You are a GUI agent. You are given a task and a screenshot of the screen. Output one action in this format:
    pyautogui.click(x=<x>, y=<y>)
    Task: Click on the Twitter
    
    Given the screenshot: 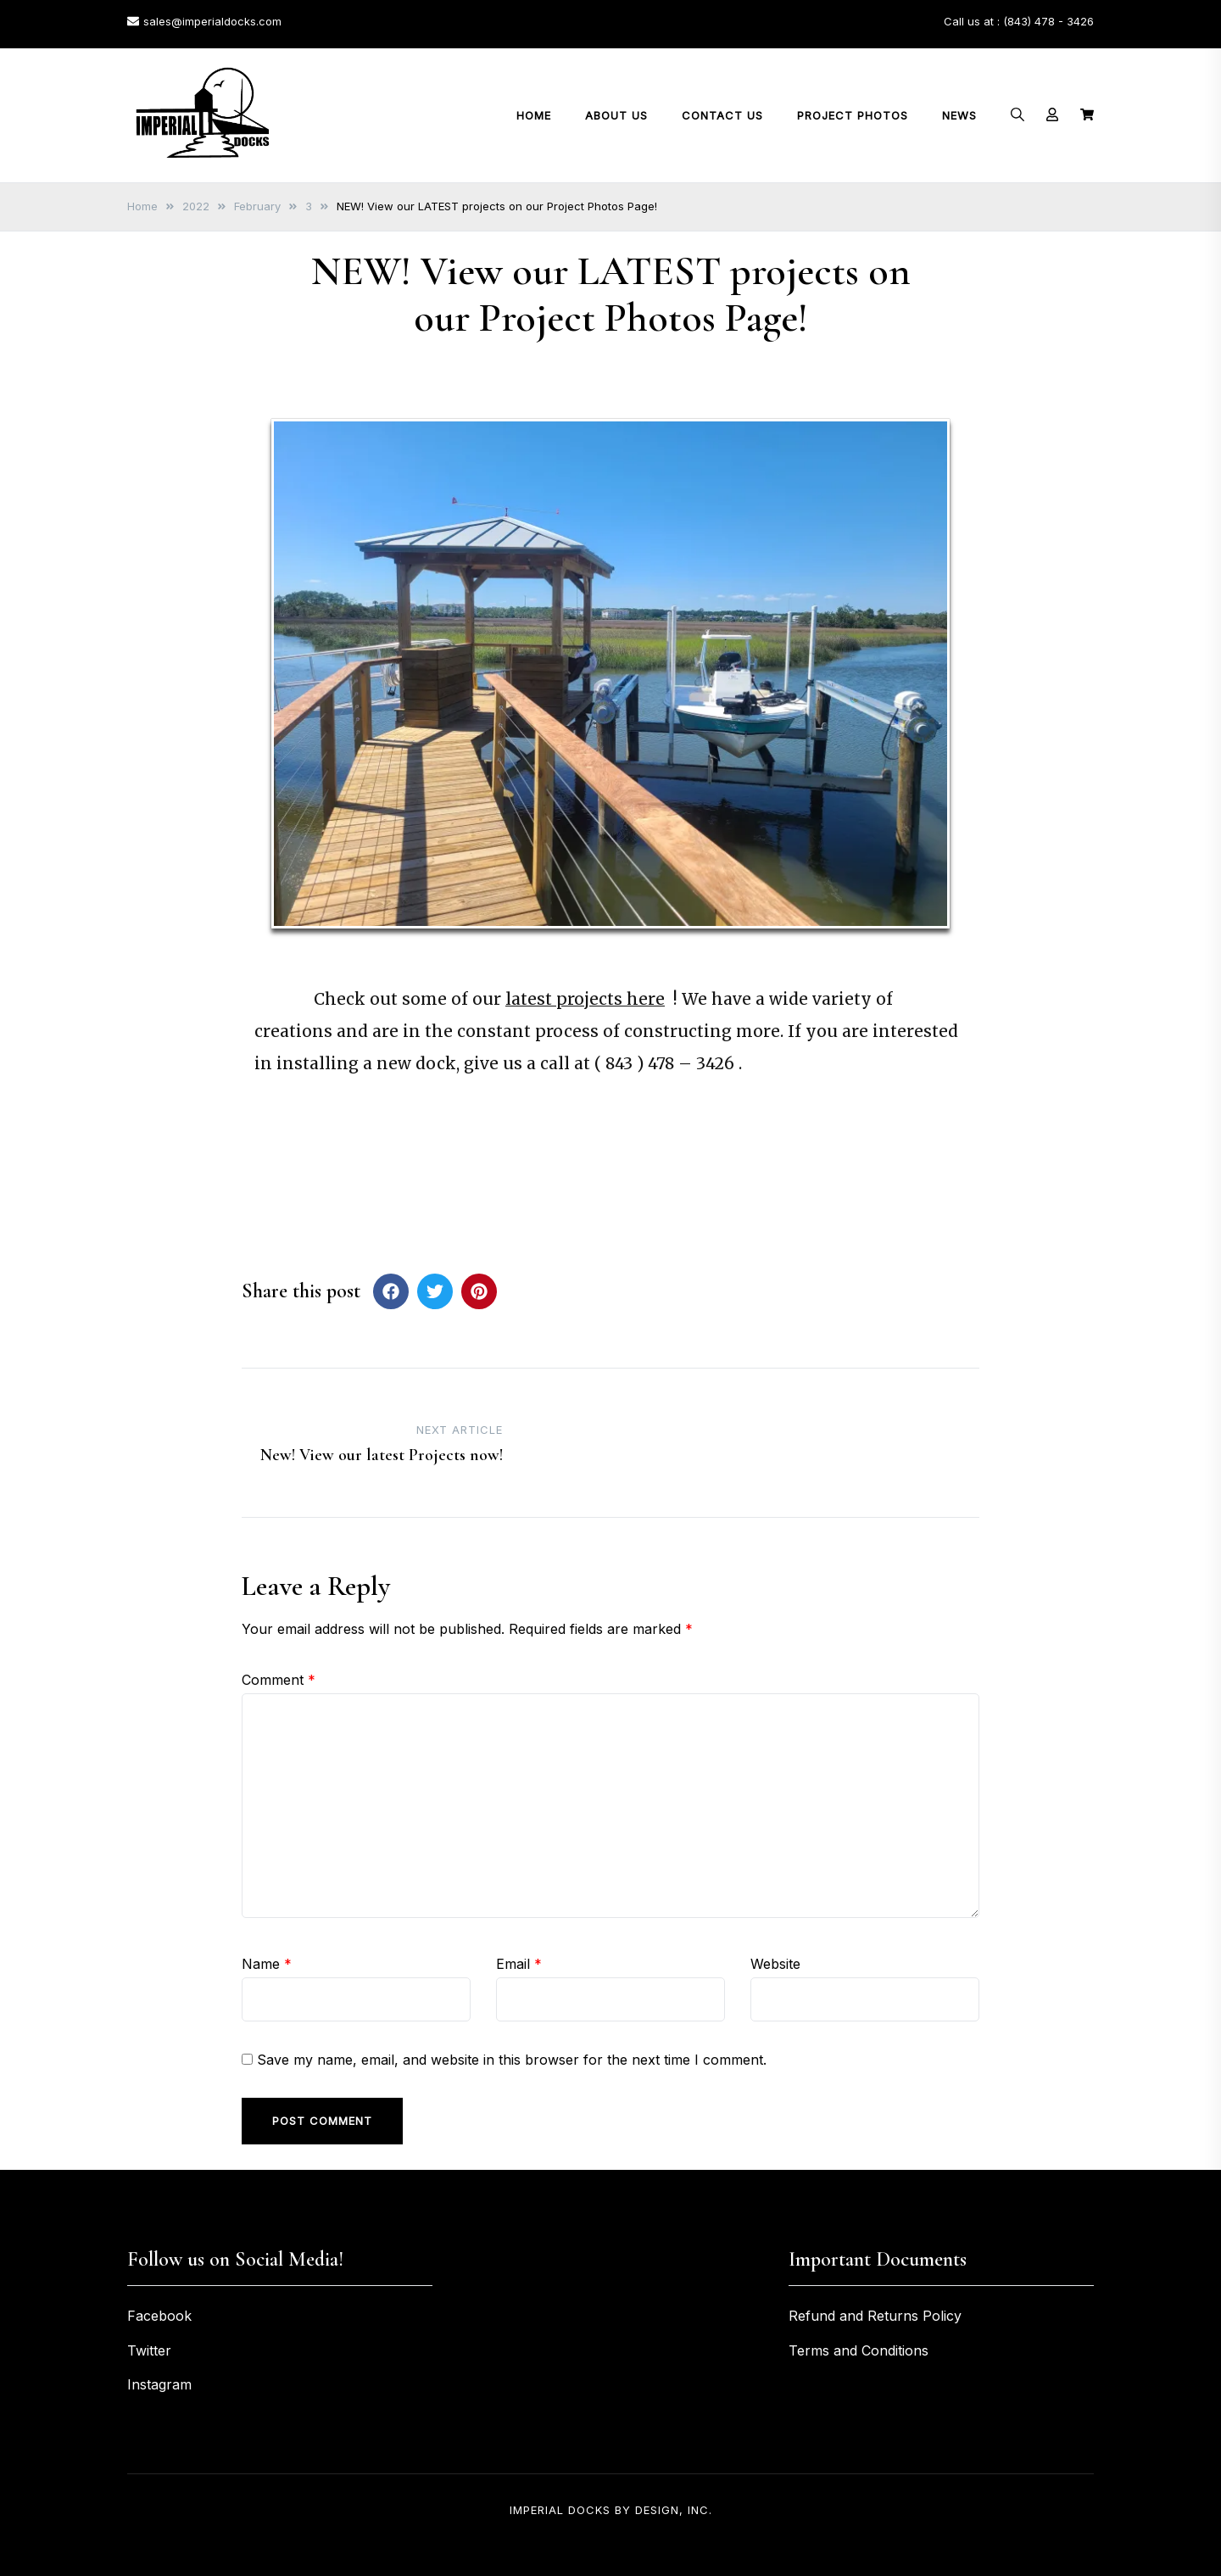 What is the action you would take?
    pyautogui.click(x=149, y=2350)
    